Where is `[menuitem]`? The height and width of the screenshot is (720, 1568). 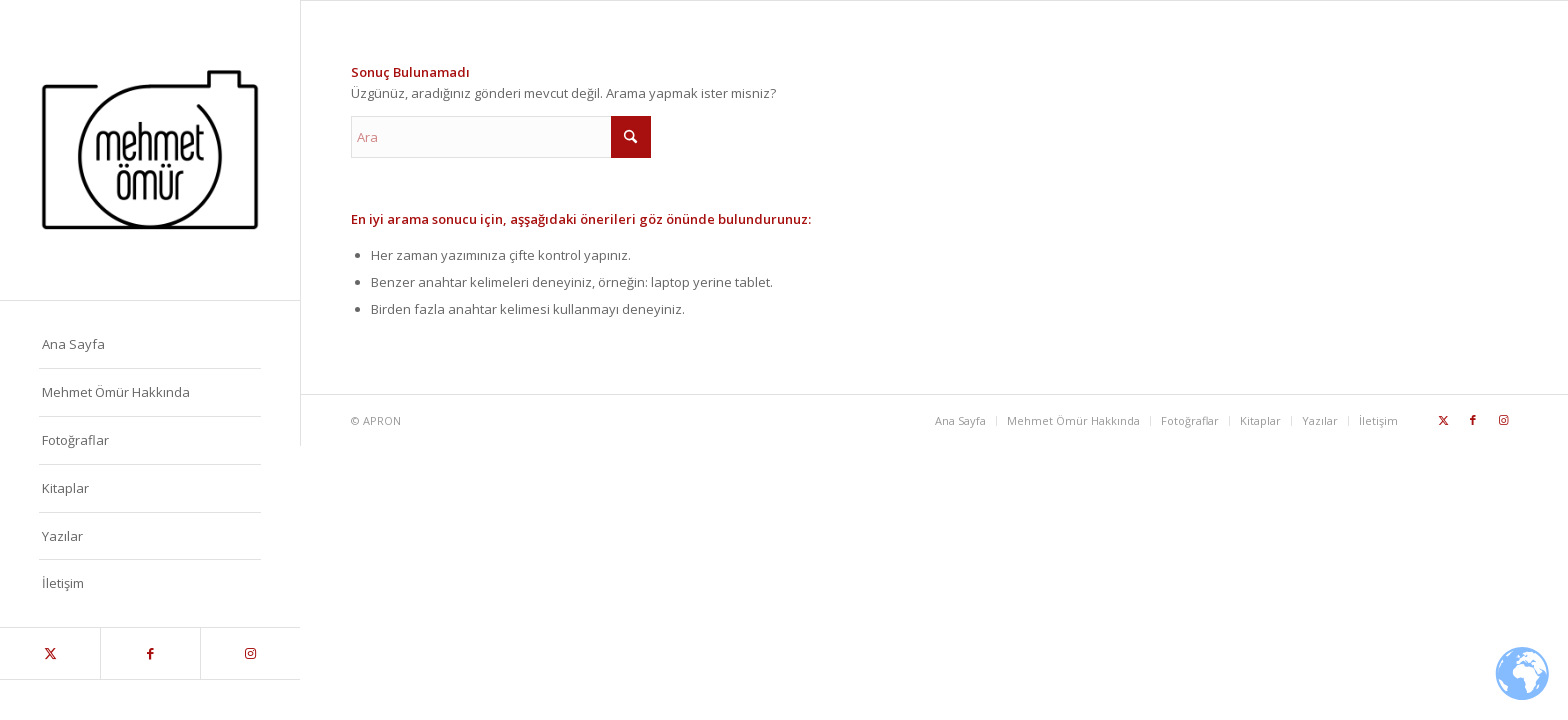 [menuitem] is located at coordinates (150, 345).